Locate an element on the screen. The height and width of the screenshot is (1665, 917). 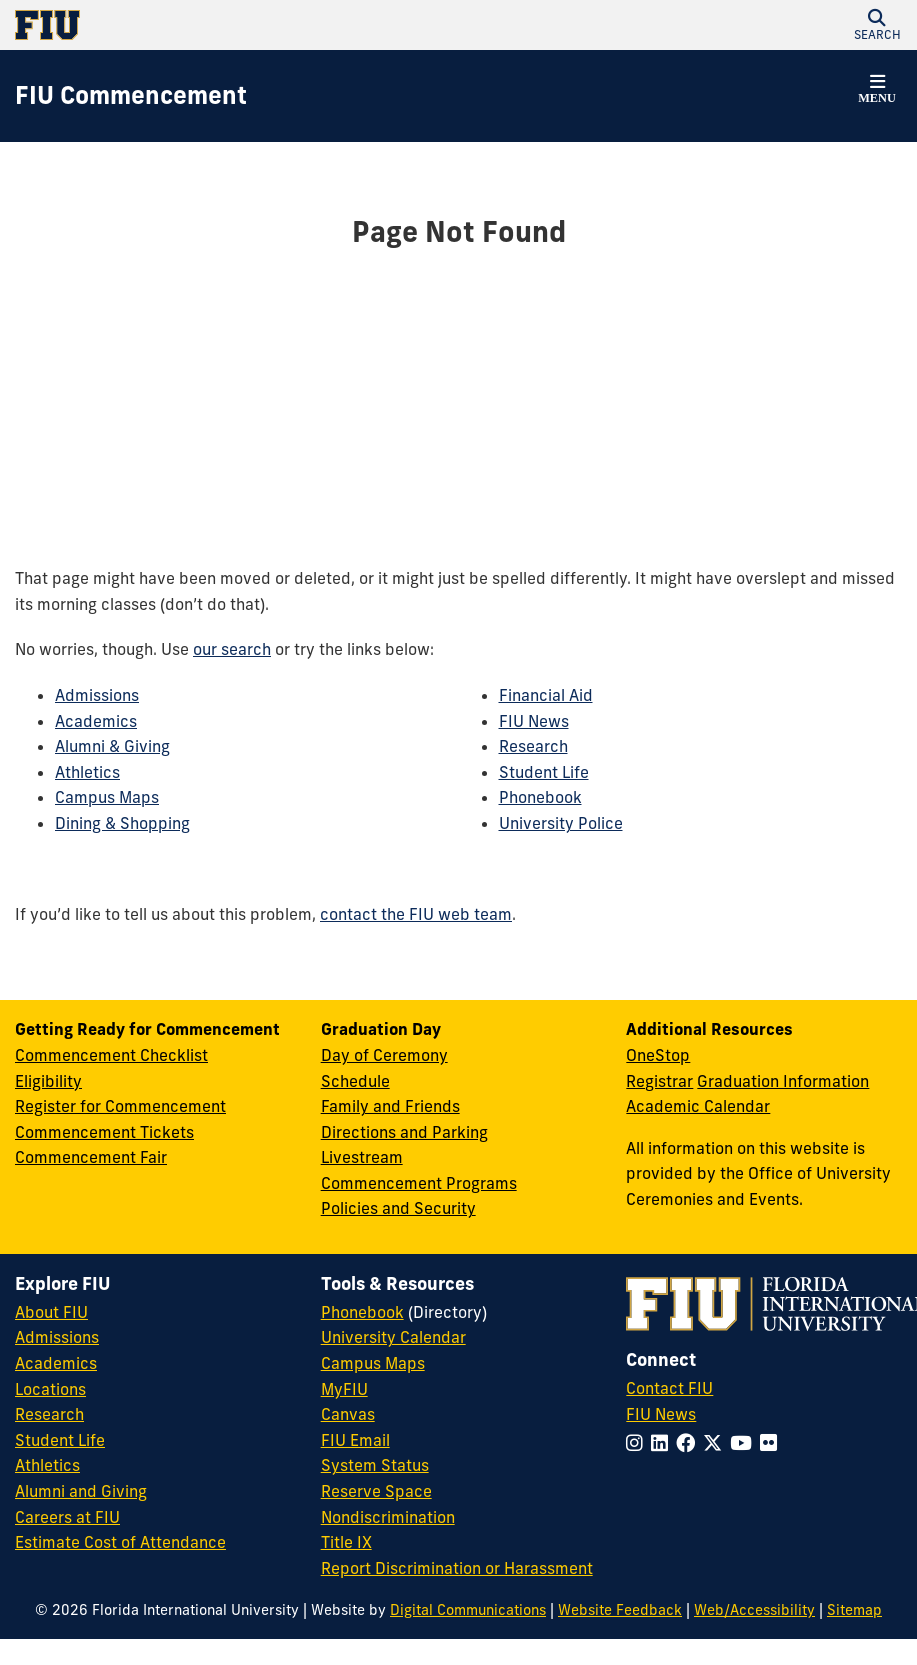
our search is located at coordinates (232, 649).